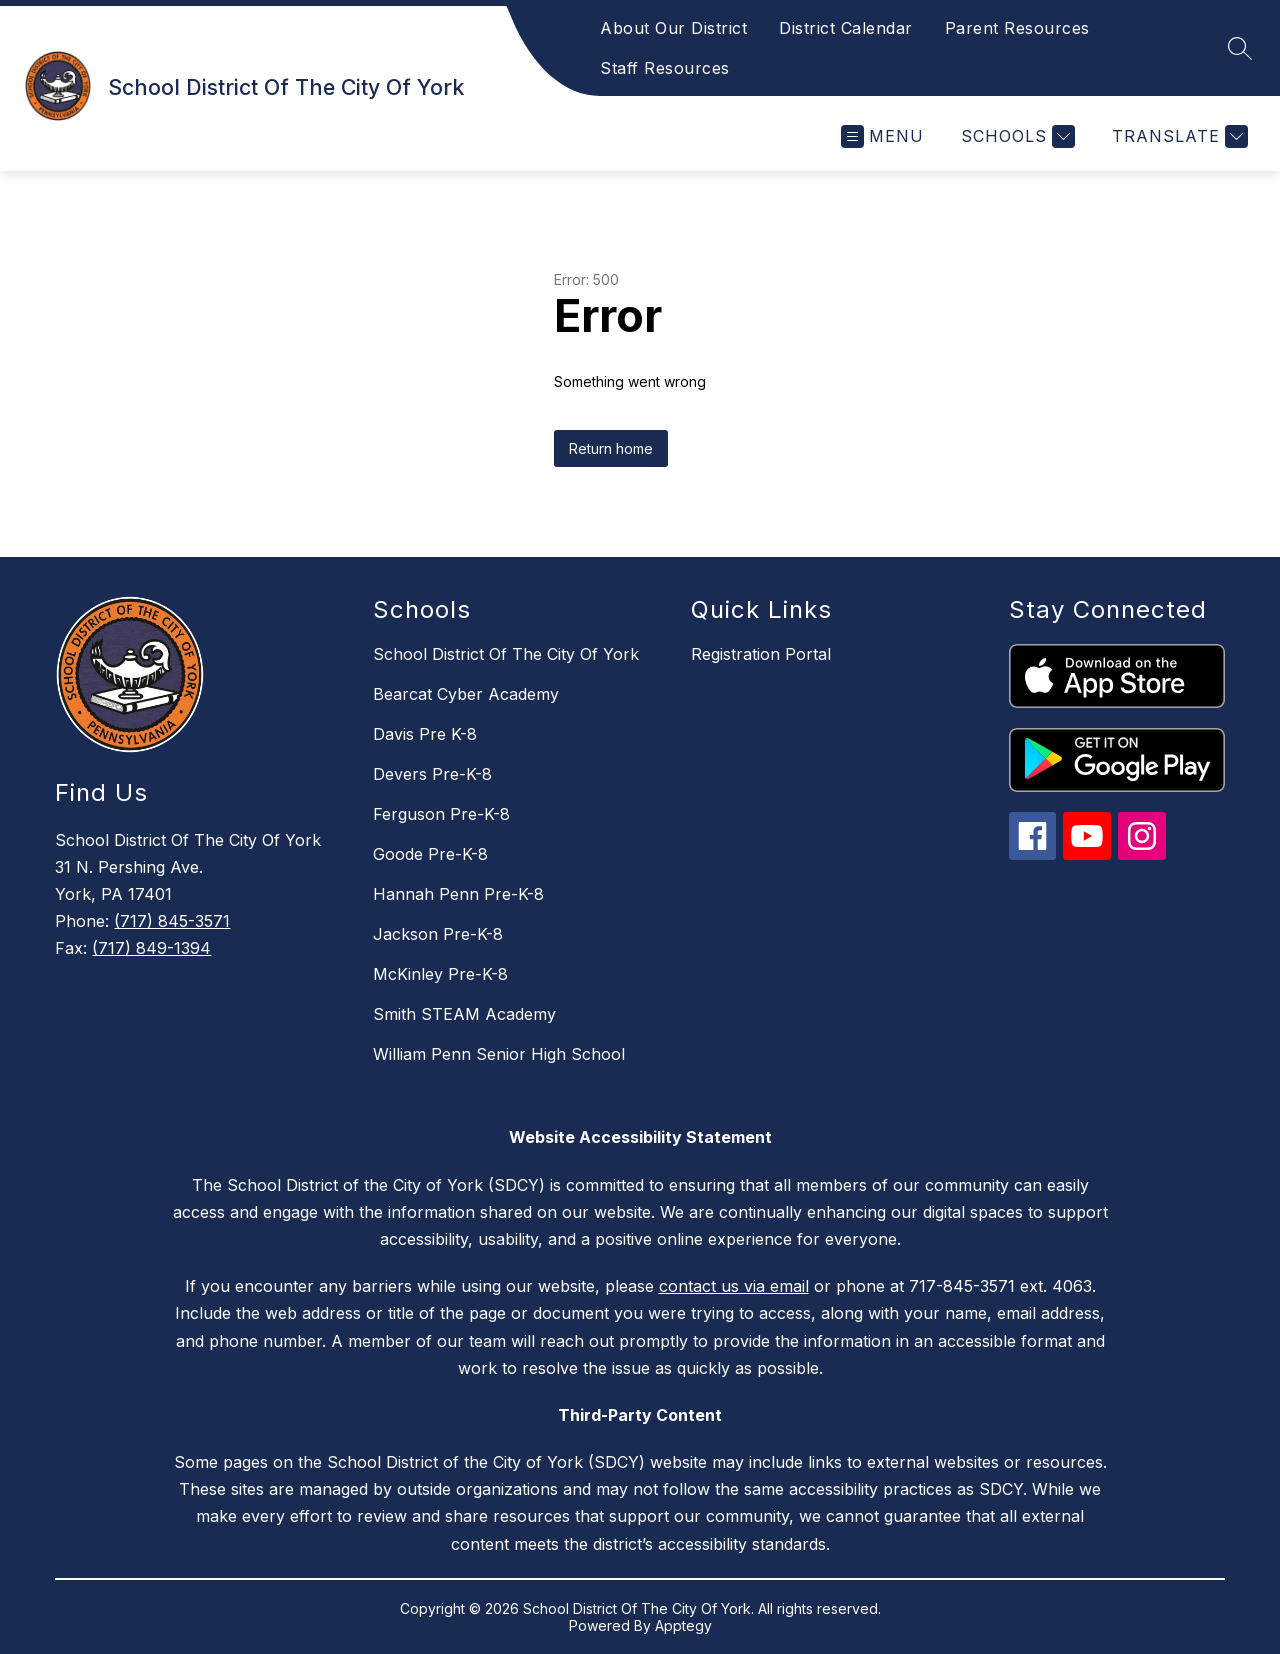 The height and width of the screenshot is (1654, 1280). I want to click on Apptegy, so click(683, 1625).